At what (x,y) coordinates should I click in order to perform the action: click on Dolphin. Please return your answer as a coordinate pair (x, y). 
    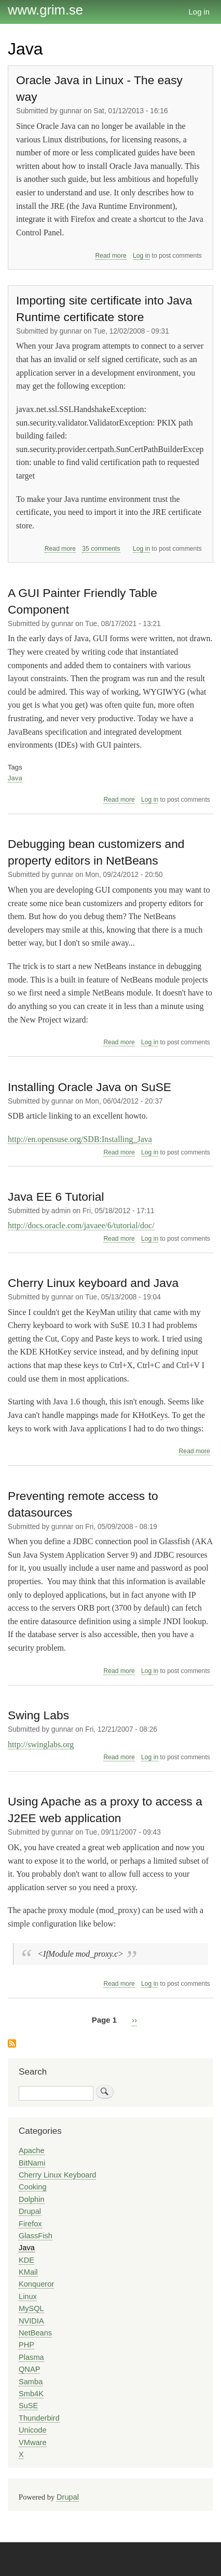
    Looking at the image, I should click on (32, 2199).